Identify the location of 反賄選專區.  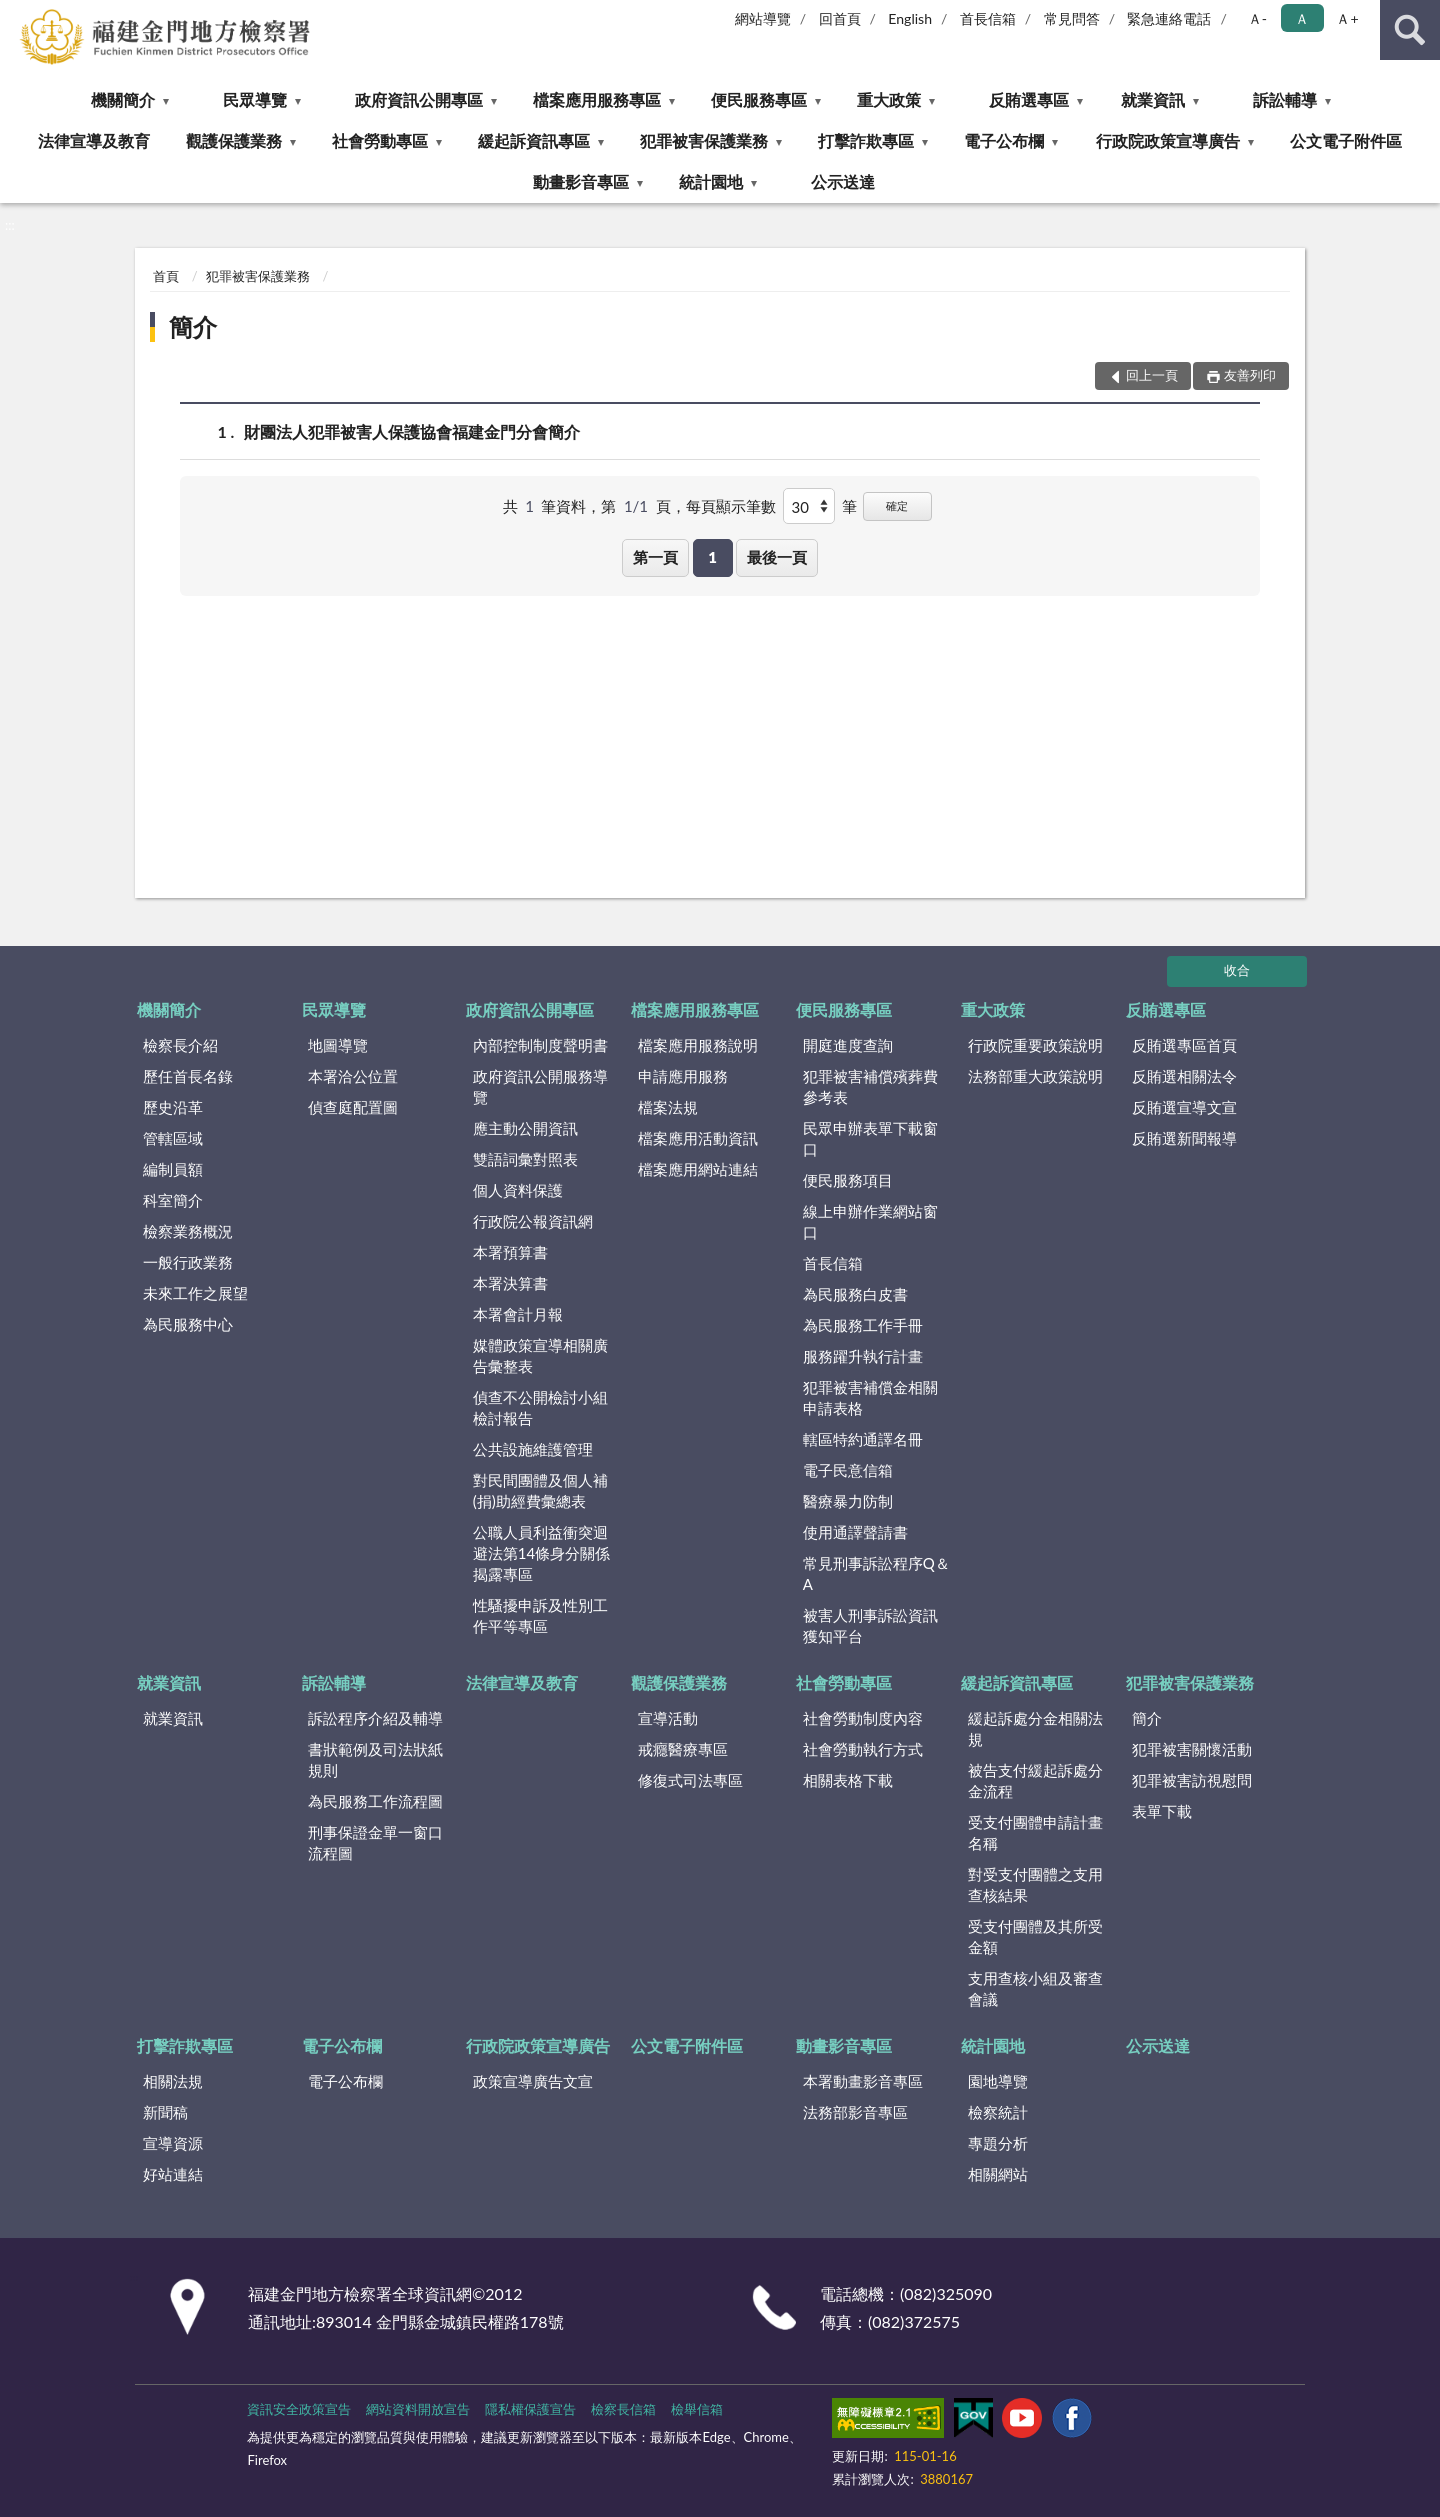
(1029, 99).